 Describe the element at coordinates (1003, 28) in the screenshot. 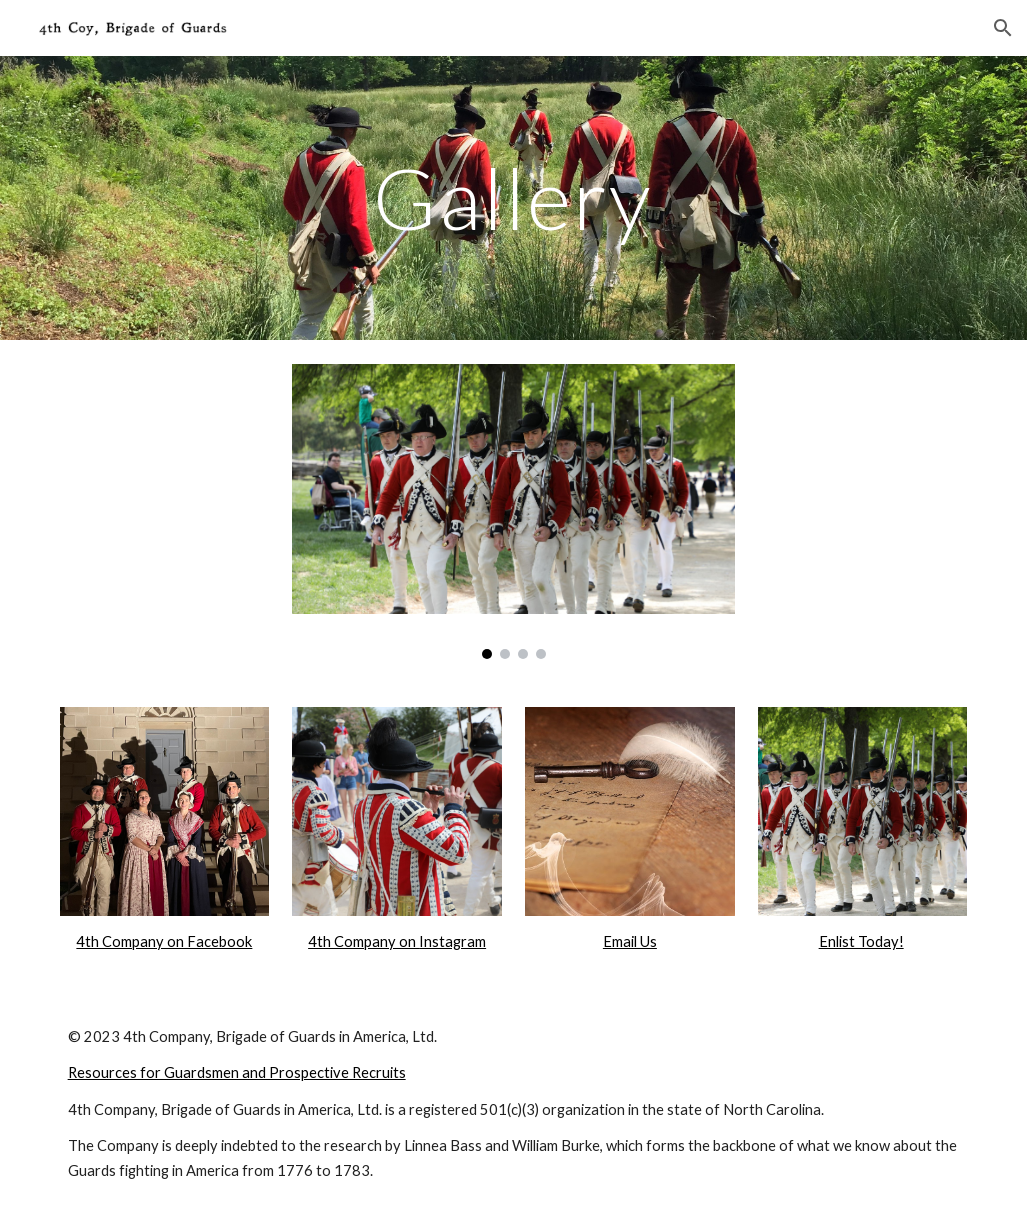

I see `[button]` at that location.